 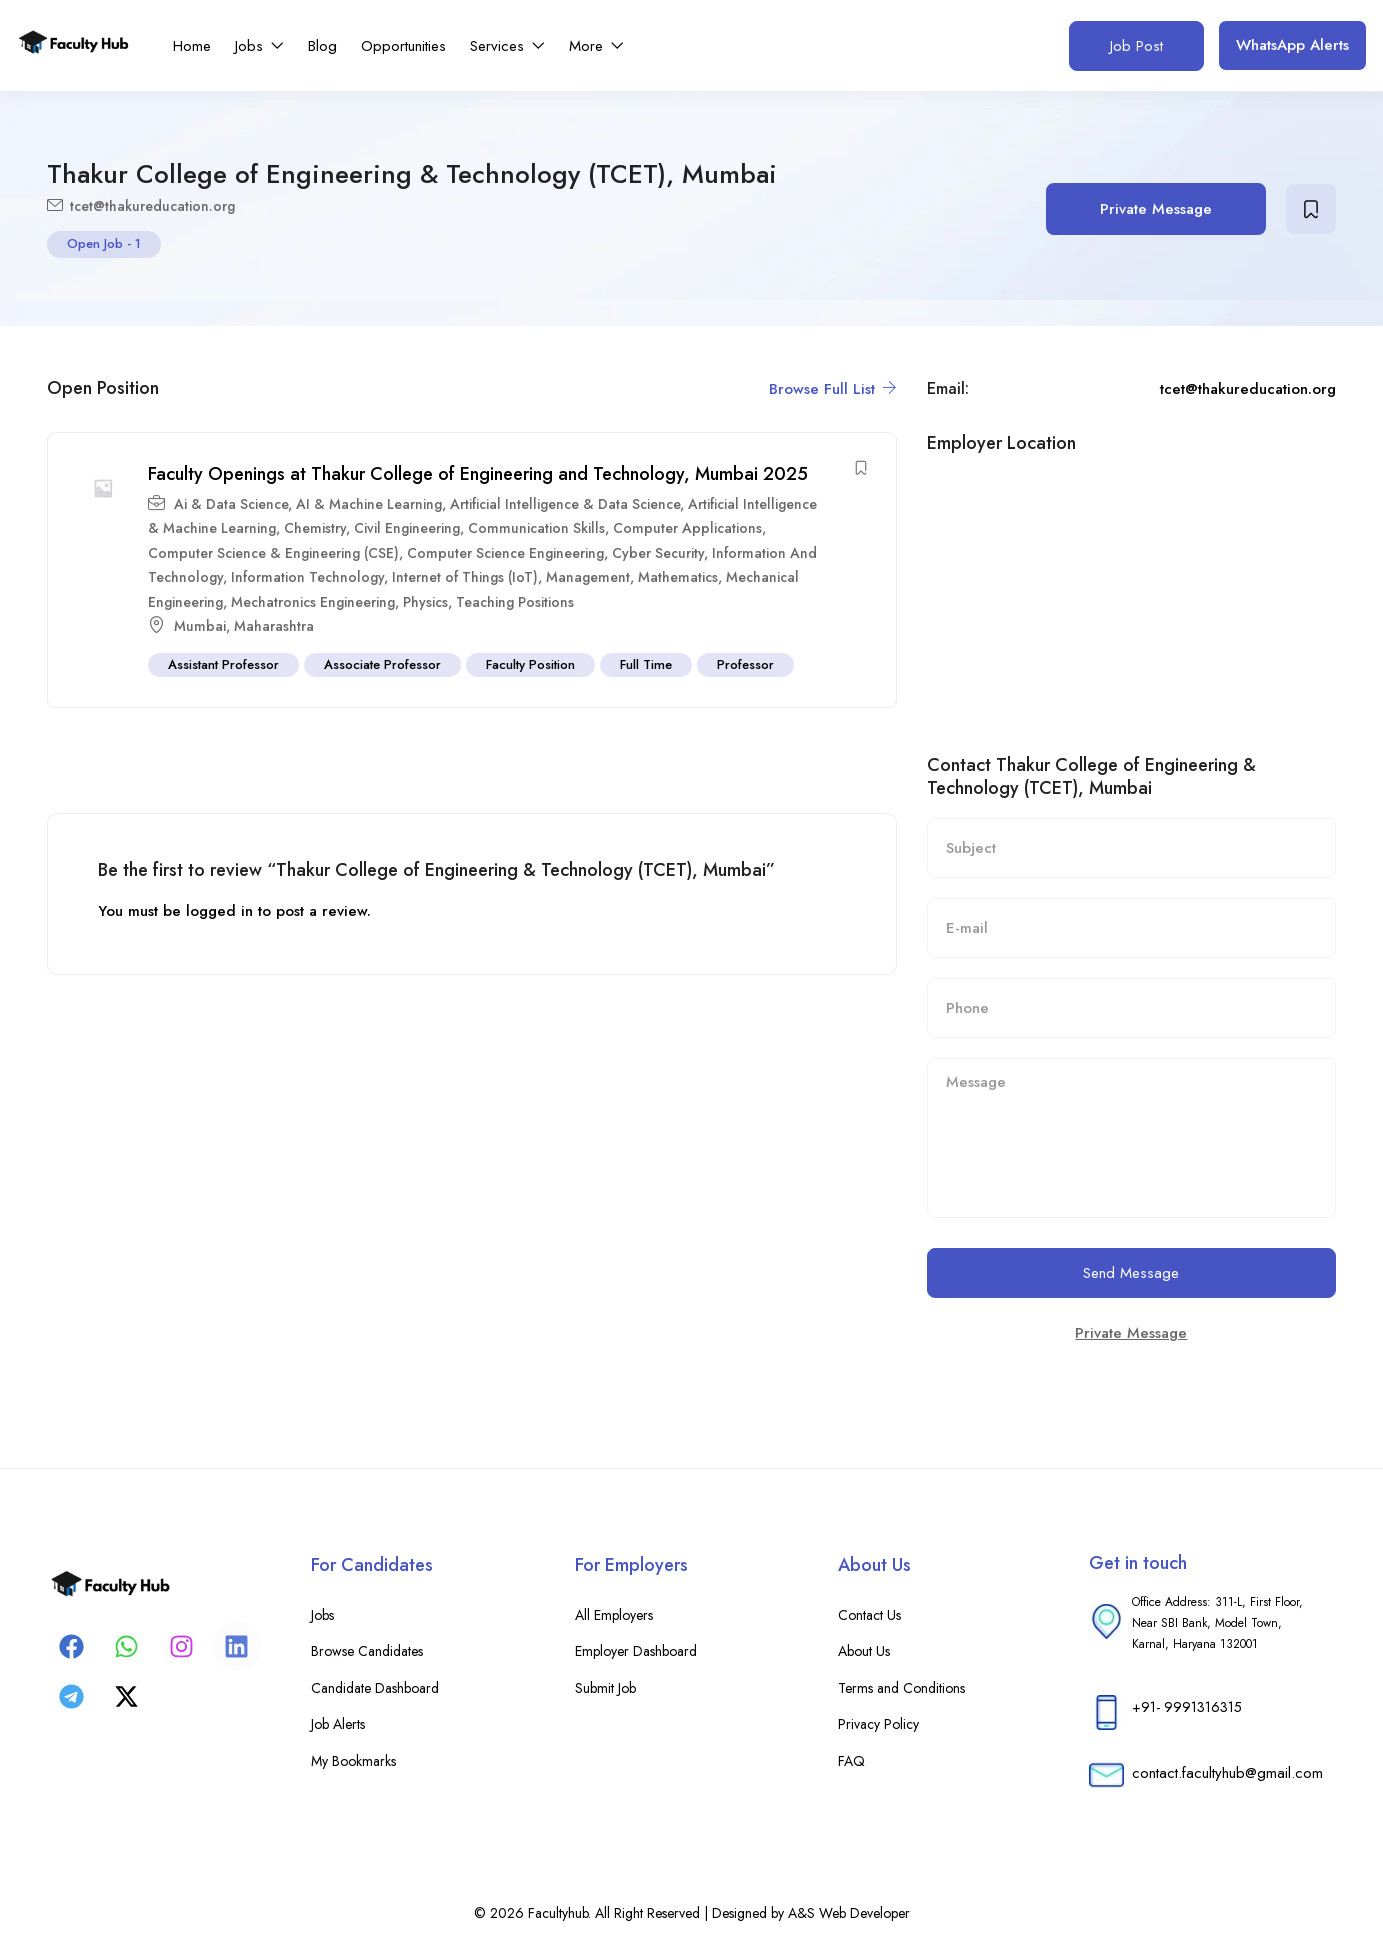 I want to click on Ai & Data Science, so click(x=231, y=504).